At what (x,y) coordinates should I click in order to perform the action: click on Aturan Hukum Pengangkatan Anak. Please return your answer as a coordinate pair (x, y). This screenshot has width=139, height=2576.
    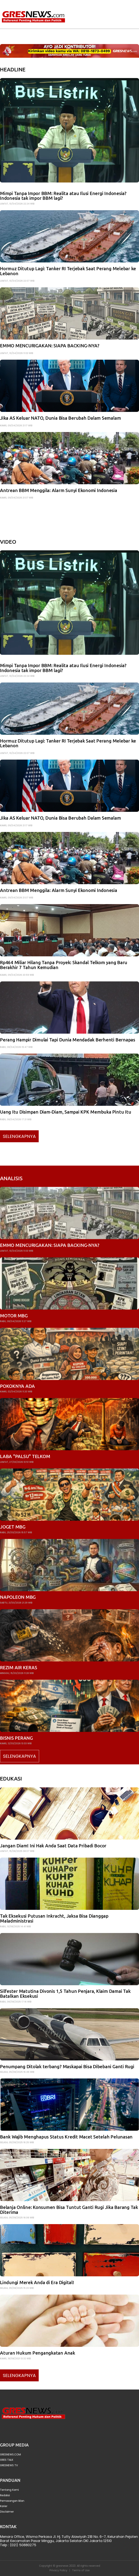
    Looking at the image, I should click on (37, 2353).